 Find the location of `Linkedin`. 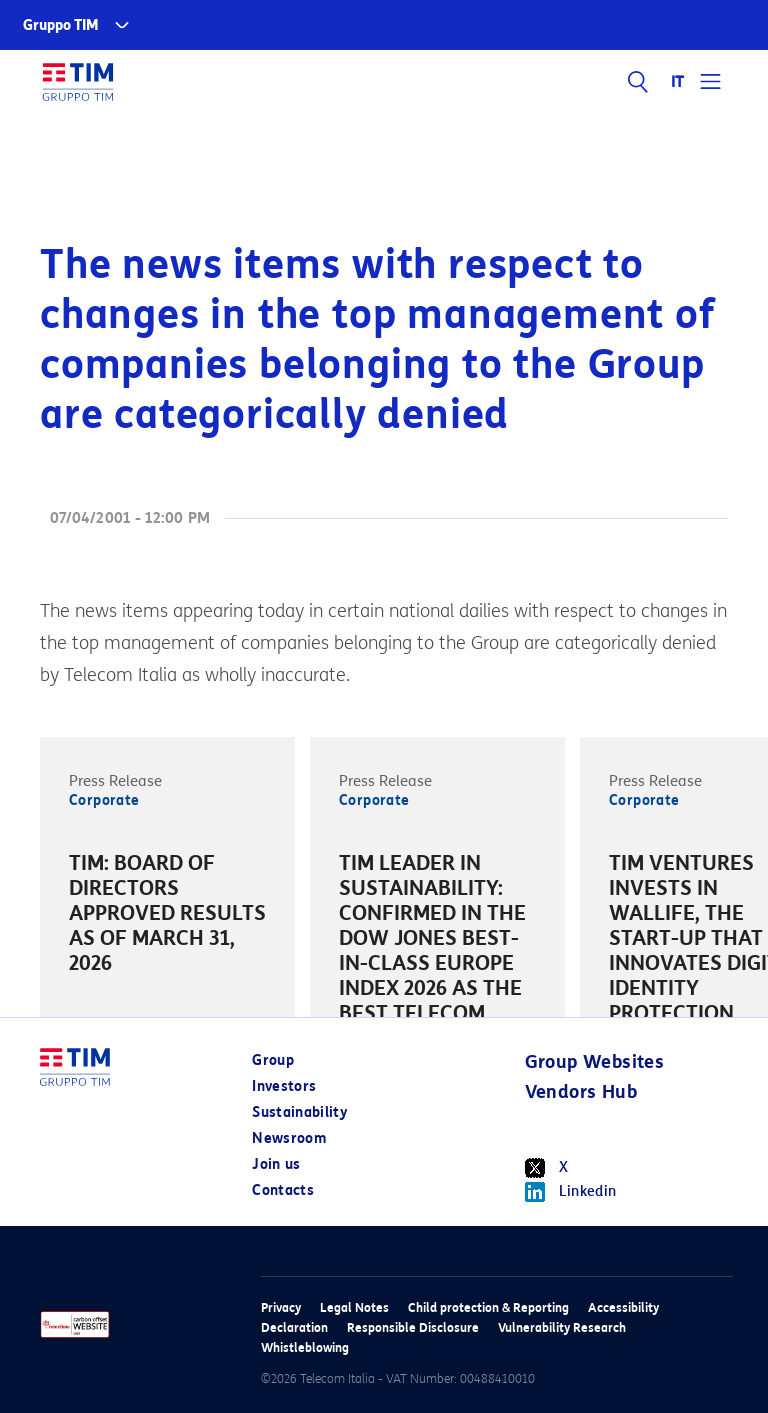

Linkedin is located at coordinates (571, 1192).